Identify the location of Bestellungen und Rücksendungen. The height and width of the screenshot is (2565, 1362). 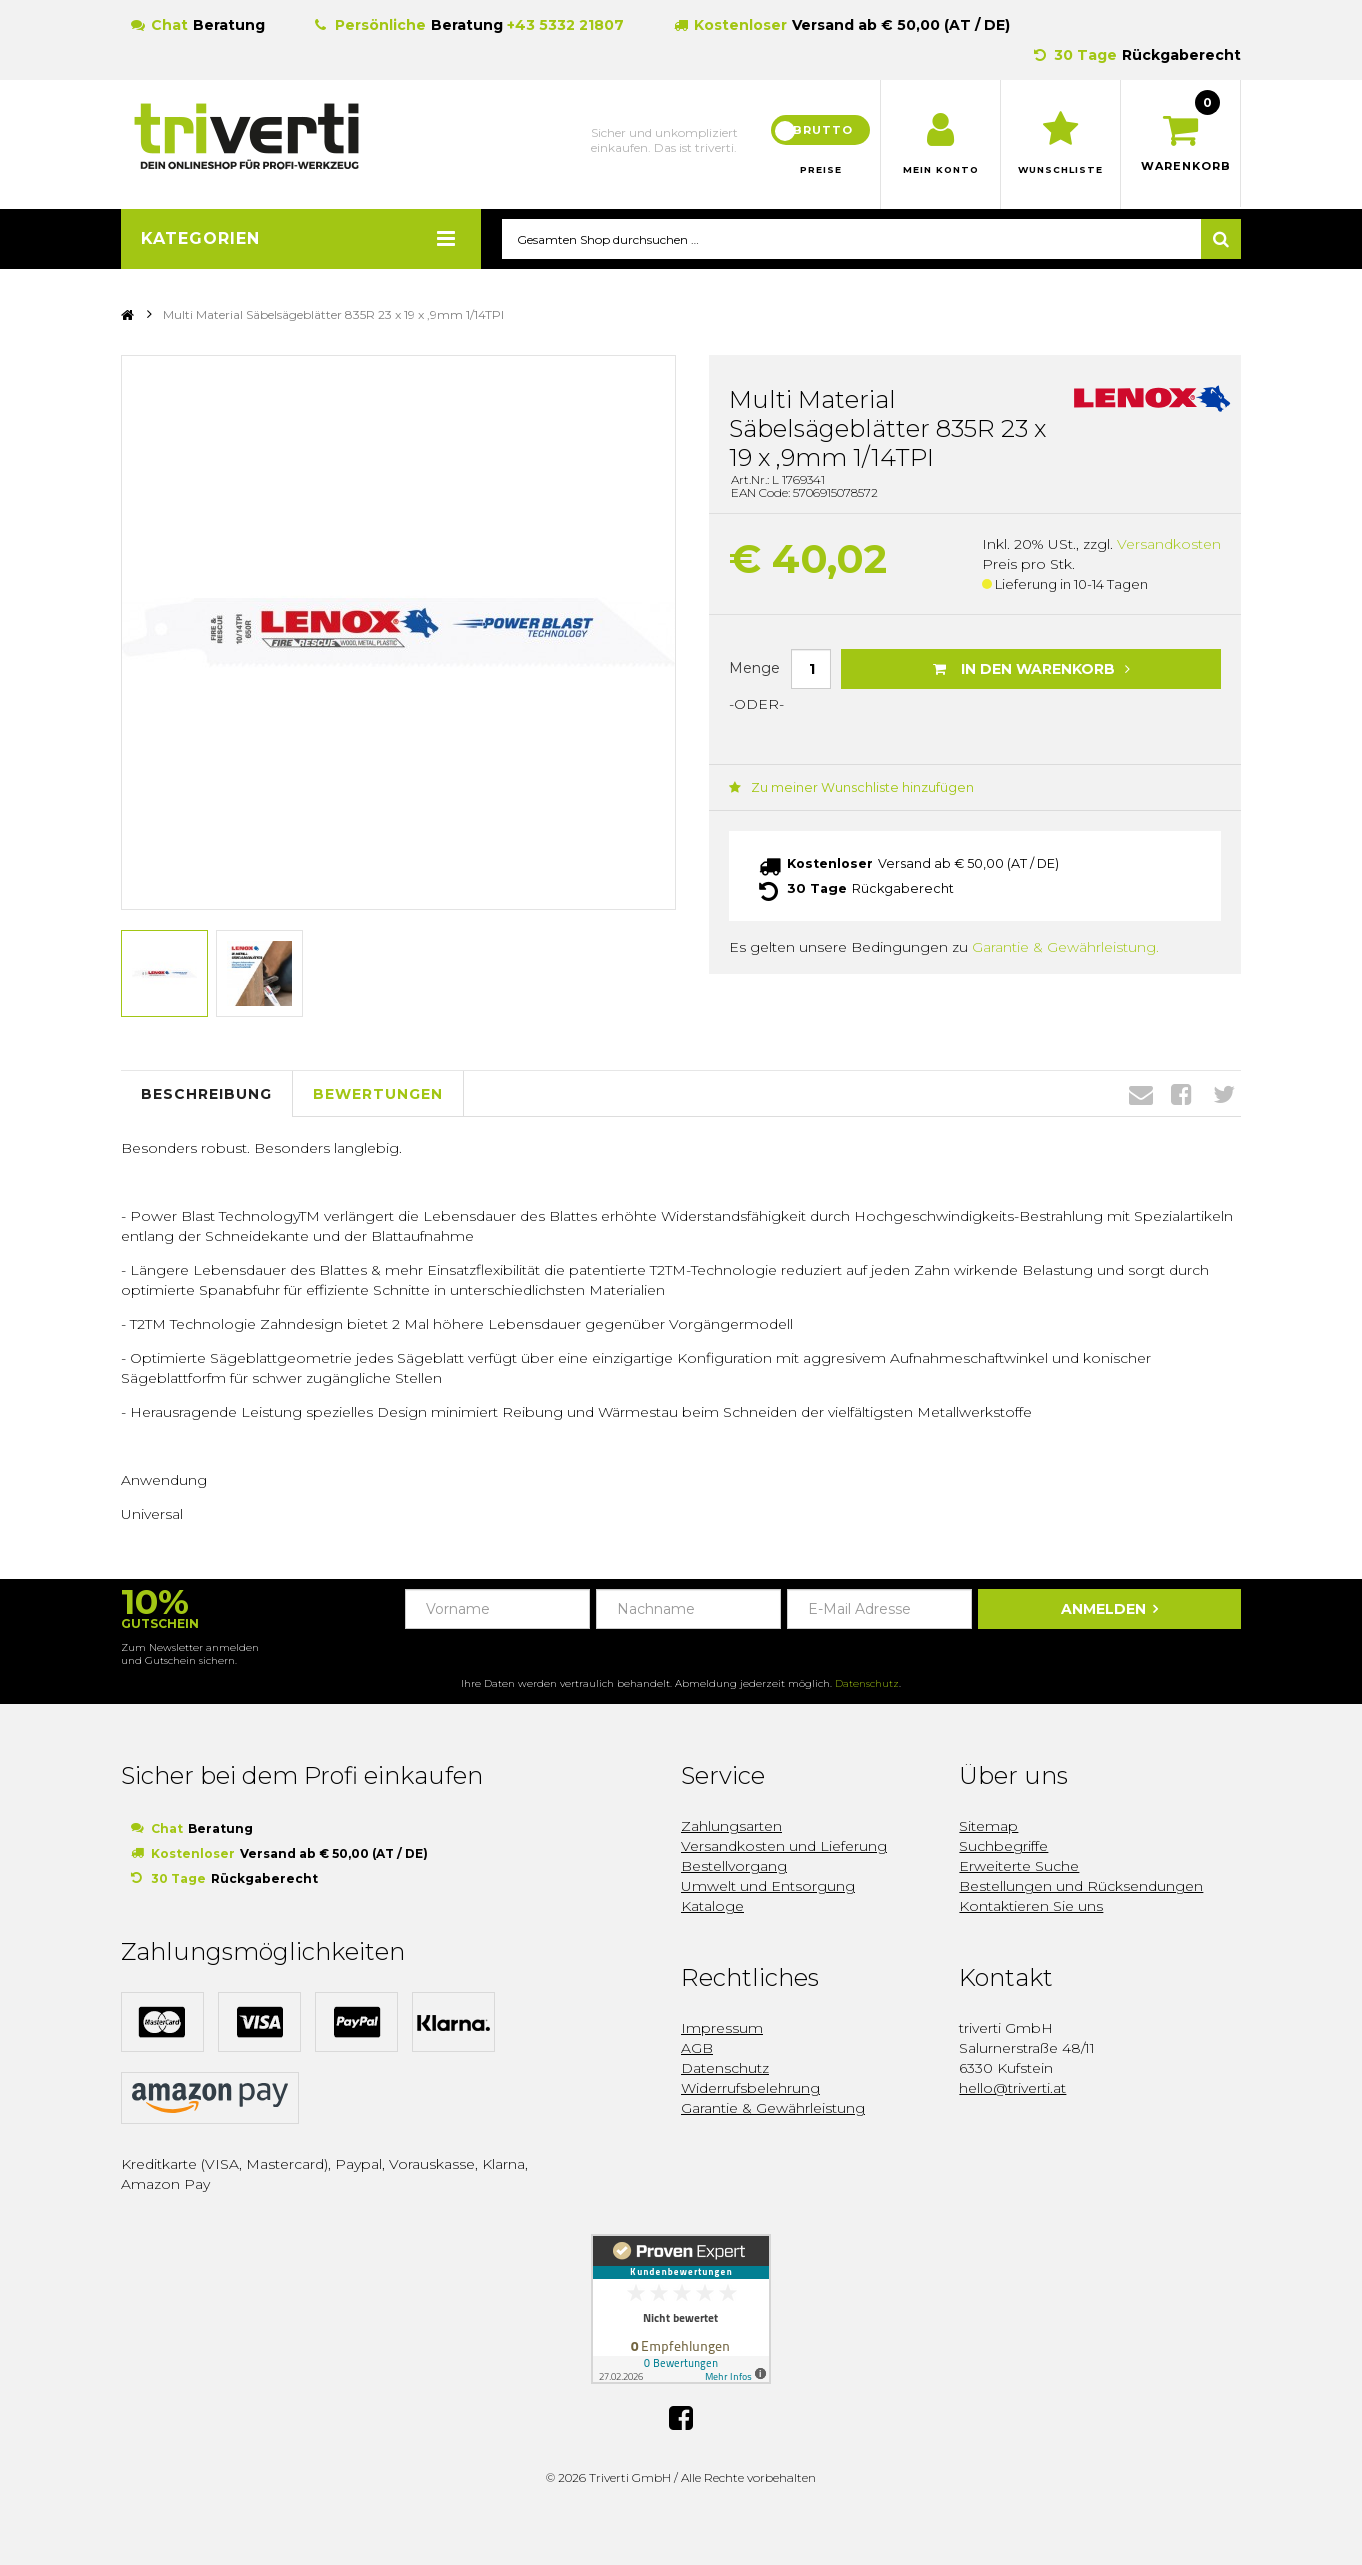
(1081, 1887).